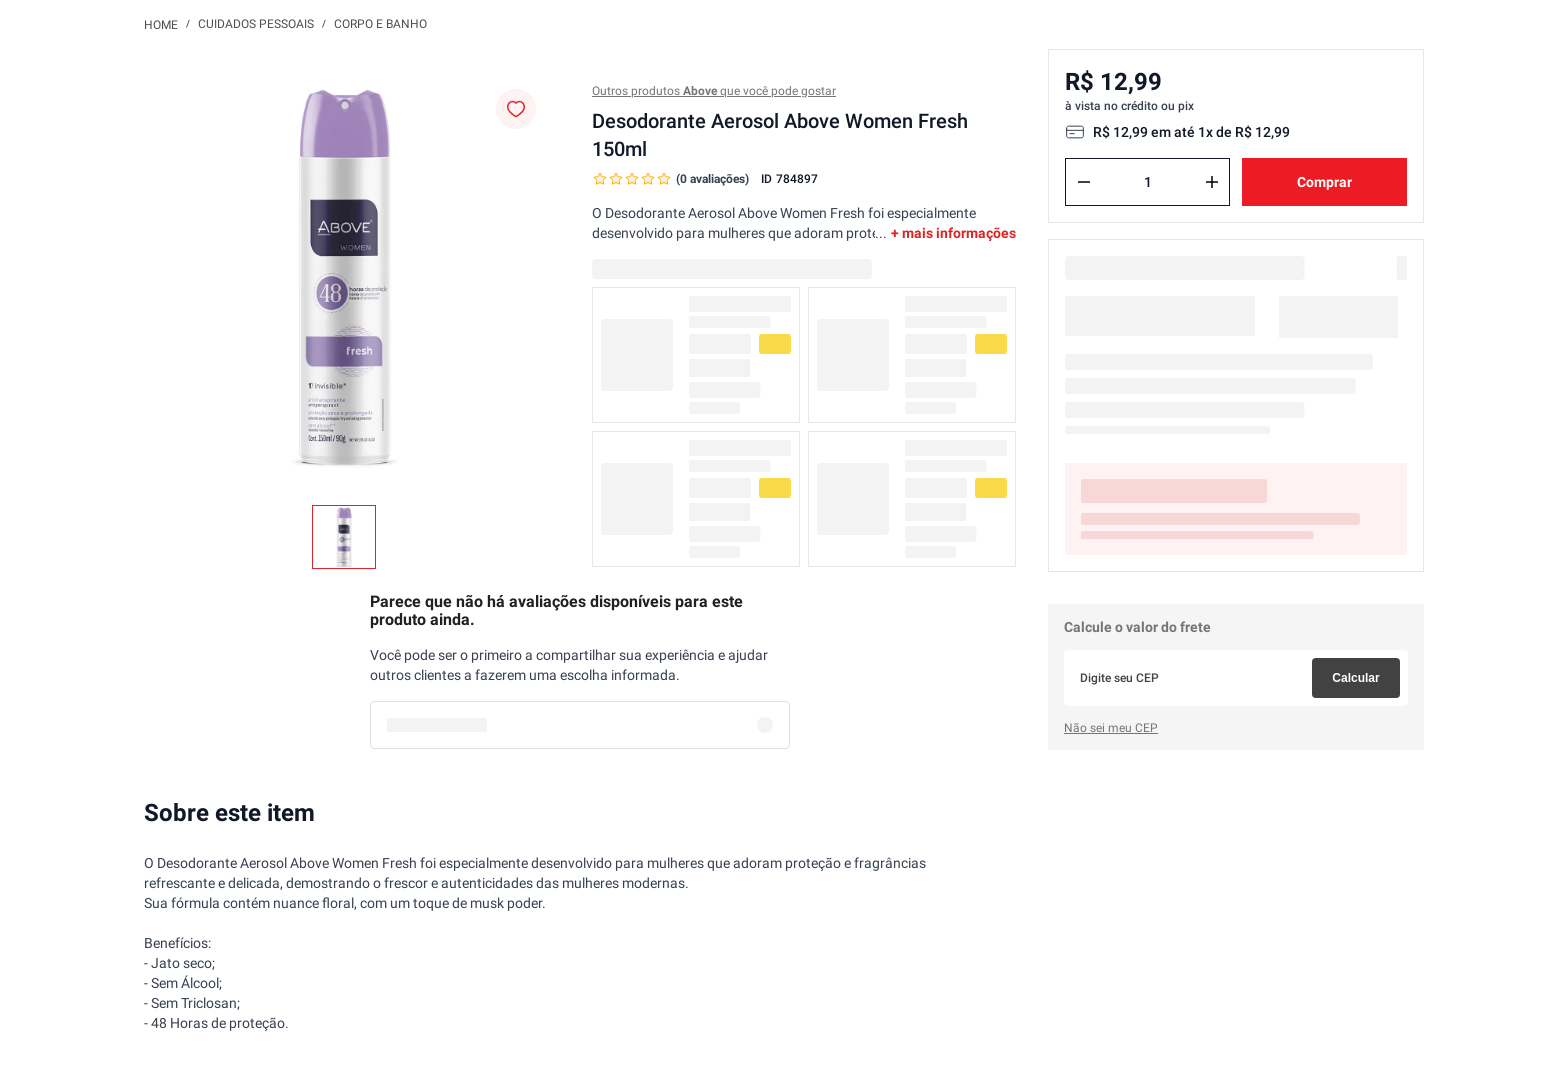 This screenshot has height=1089, width=1568. Describe the element at coordinates (1084, 182) in the screenshot. I see `[−]` at that location.